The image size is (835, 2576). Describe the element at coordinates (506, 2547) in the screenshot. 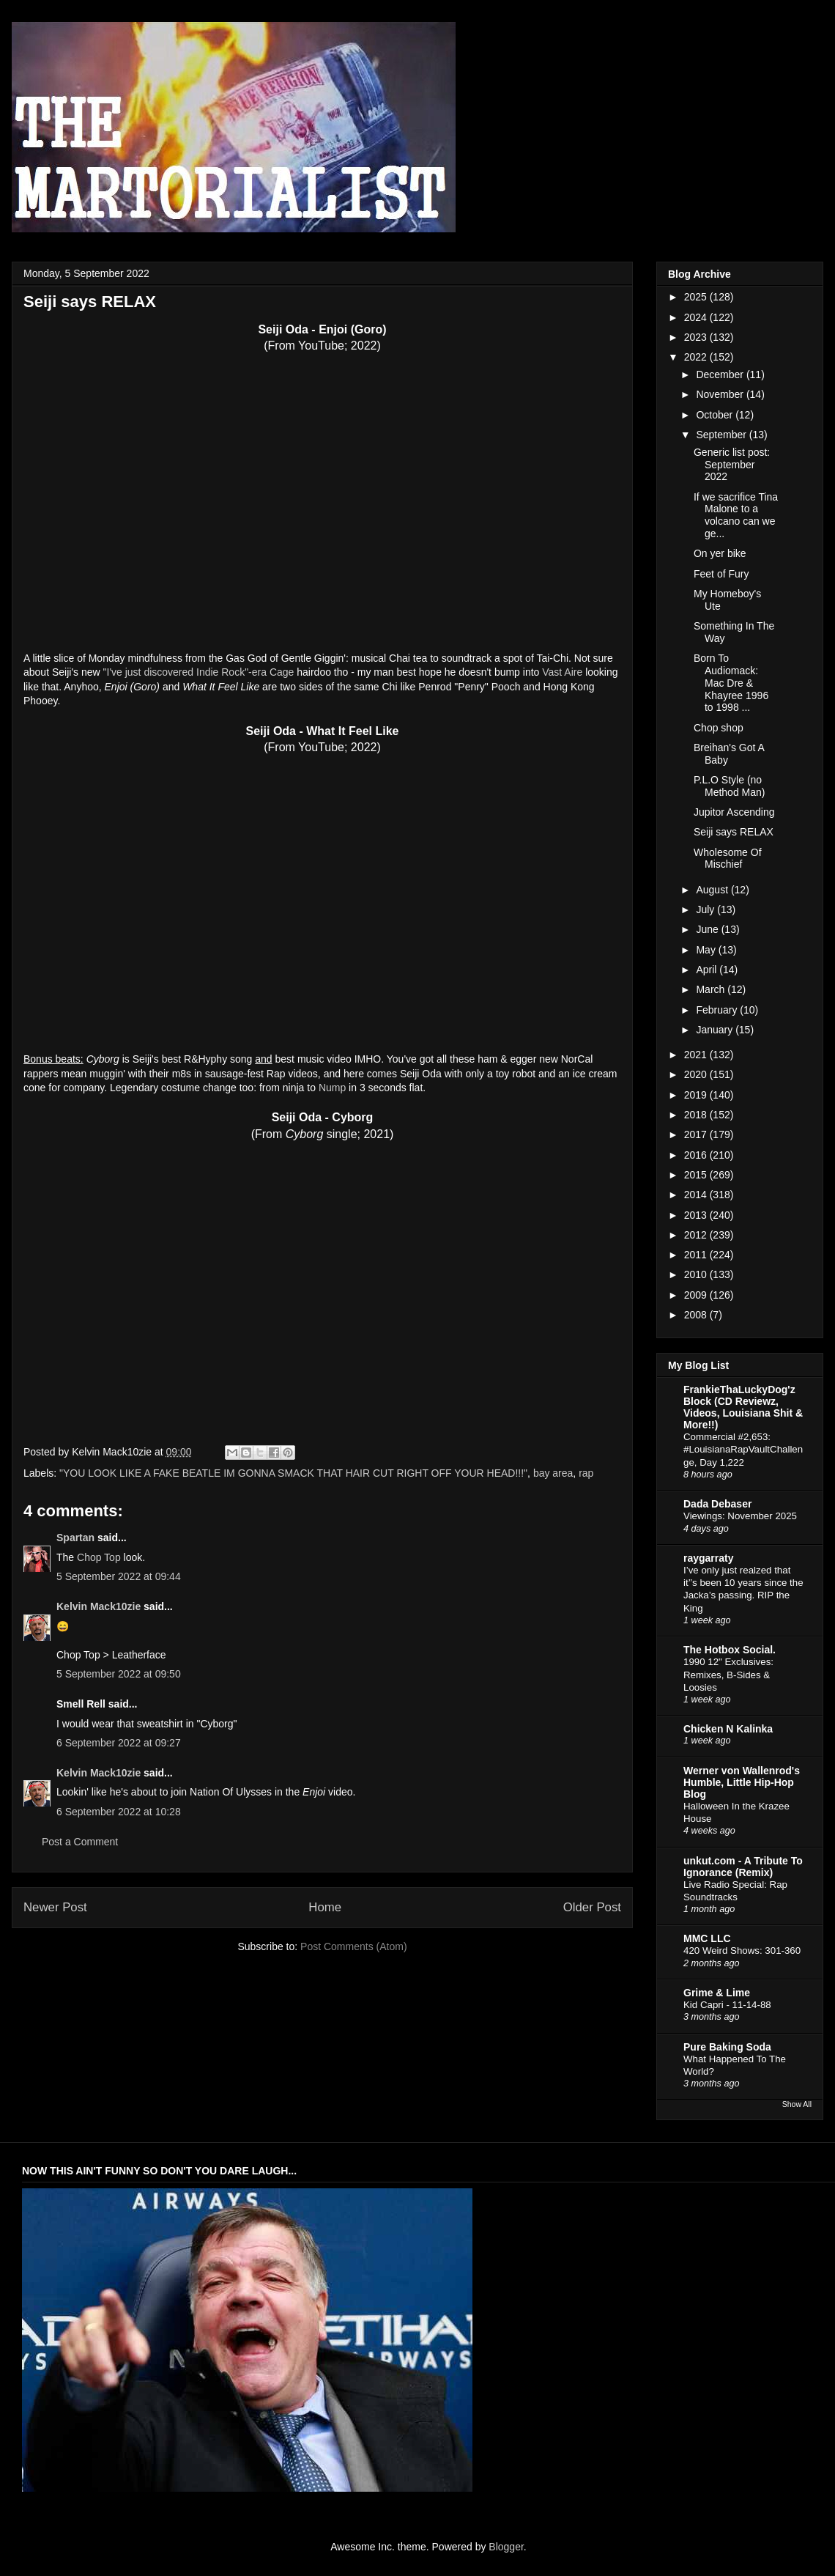

I see `Blogger` at that location.